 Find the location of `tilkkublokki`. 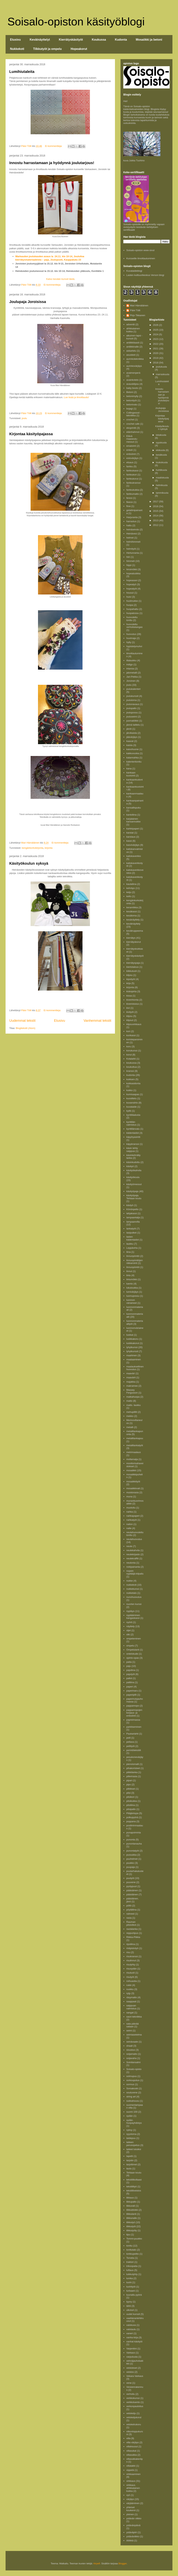

tilkkublokki is located at coordinates (132, 2209).